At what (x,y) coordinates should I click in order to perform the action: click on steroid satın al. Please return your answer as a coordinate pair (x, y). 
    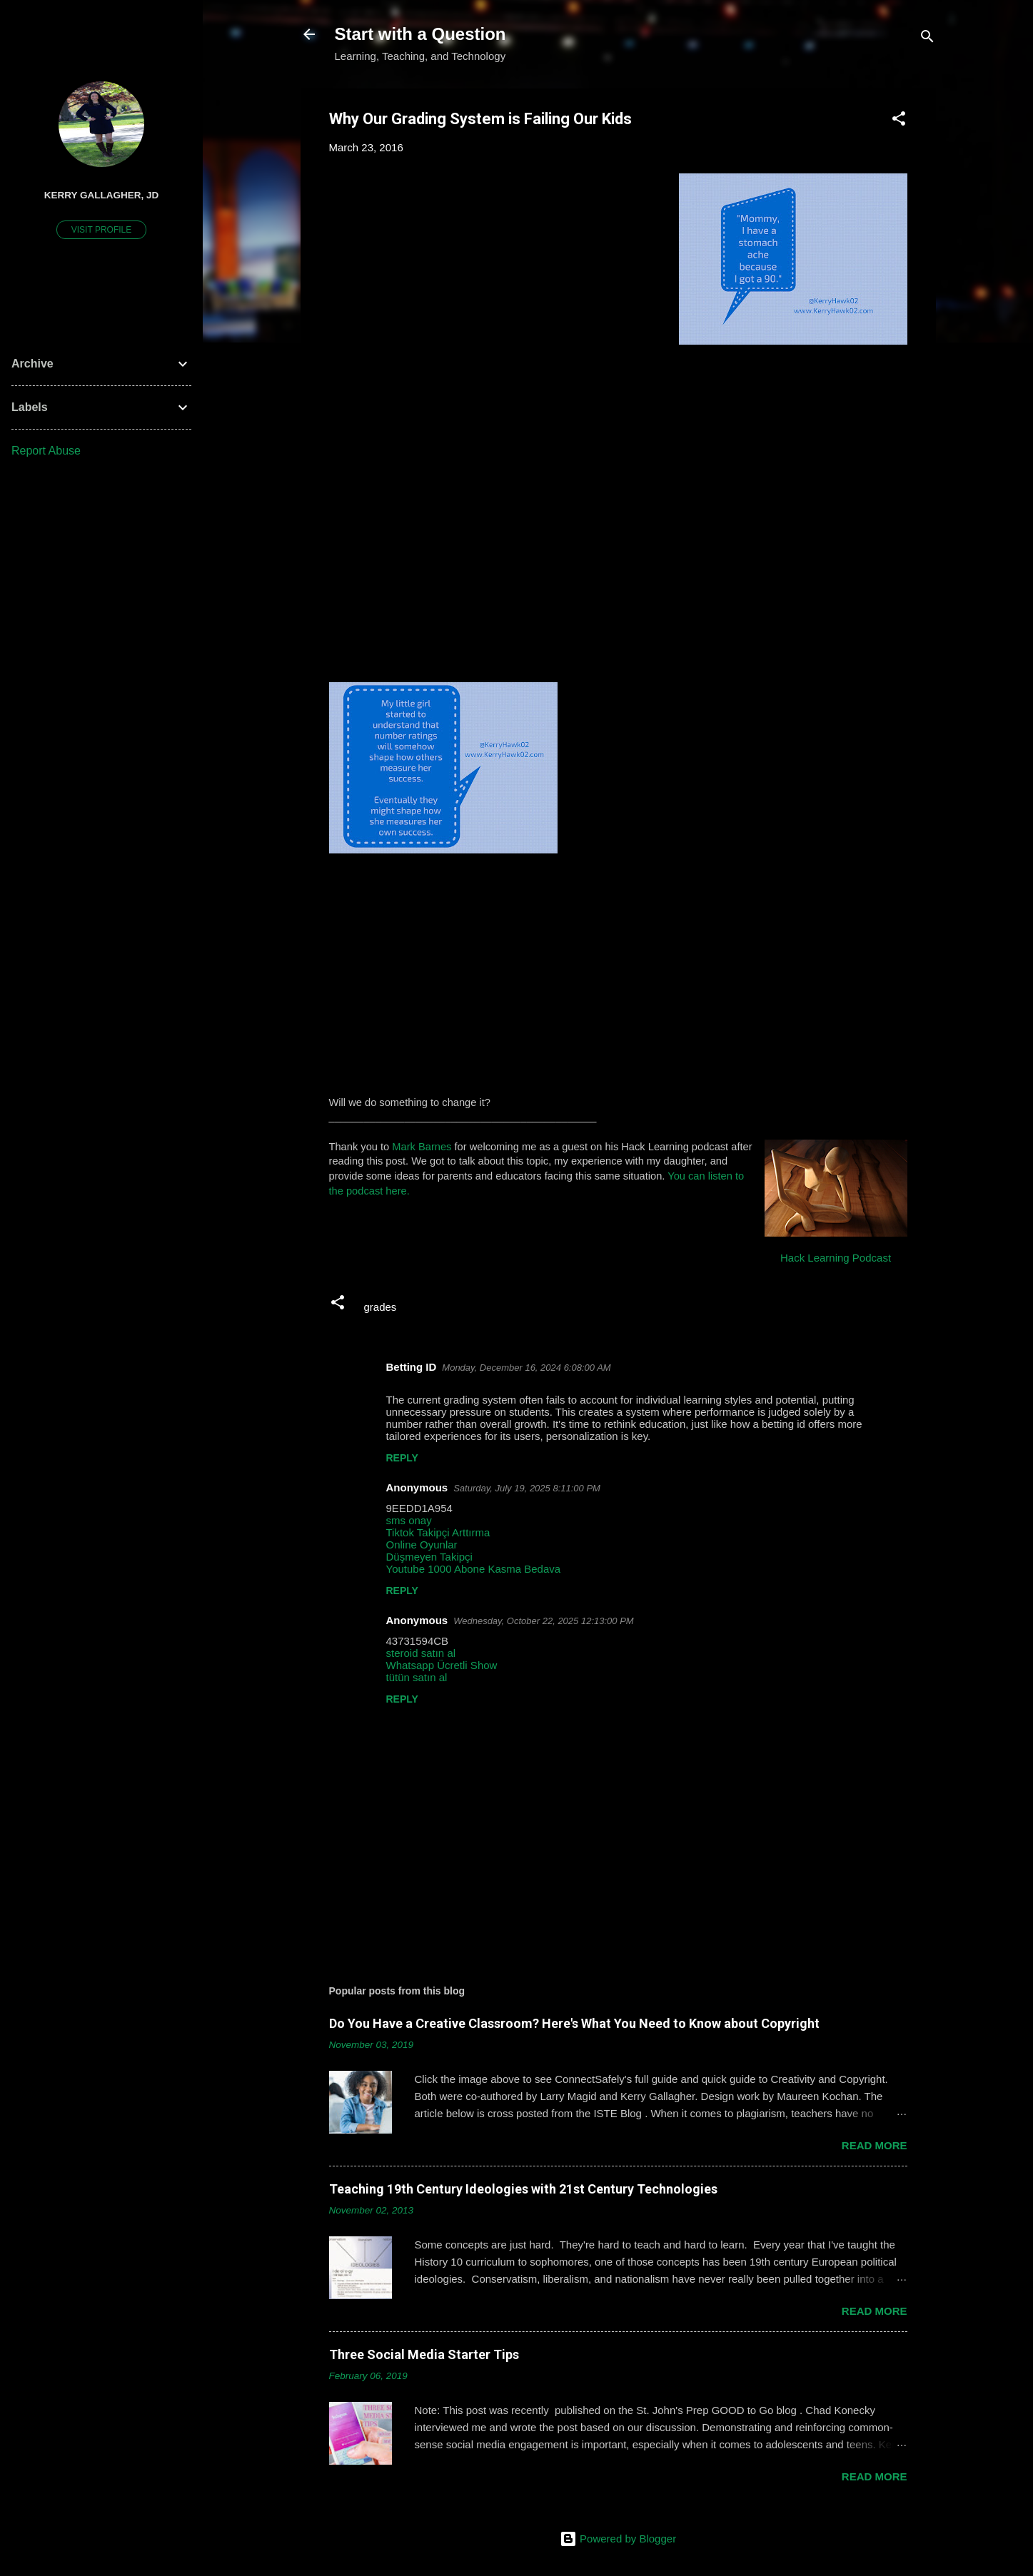
    Looking at the image, I should click on (421, 1653).